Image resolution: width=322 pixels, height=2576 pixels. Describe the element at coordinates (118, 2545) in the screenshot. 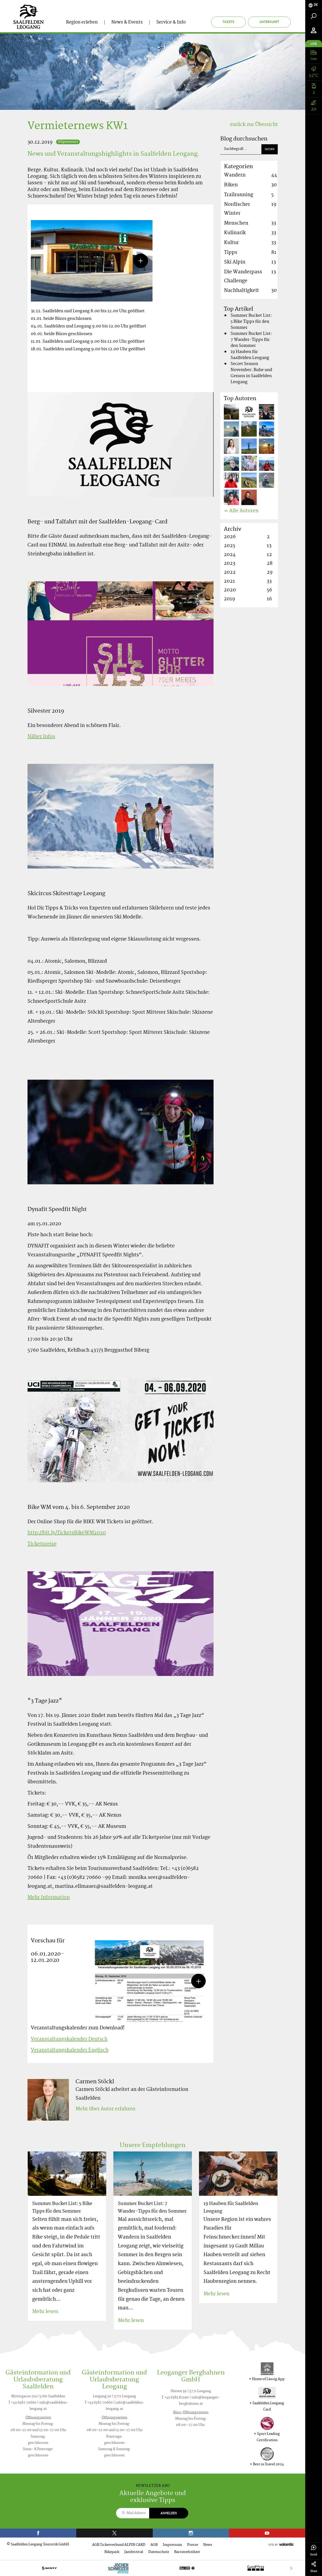

I see `AGB Ticketverbund ALPIN CARD` at that location.